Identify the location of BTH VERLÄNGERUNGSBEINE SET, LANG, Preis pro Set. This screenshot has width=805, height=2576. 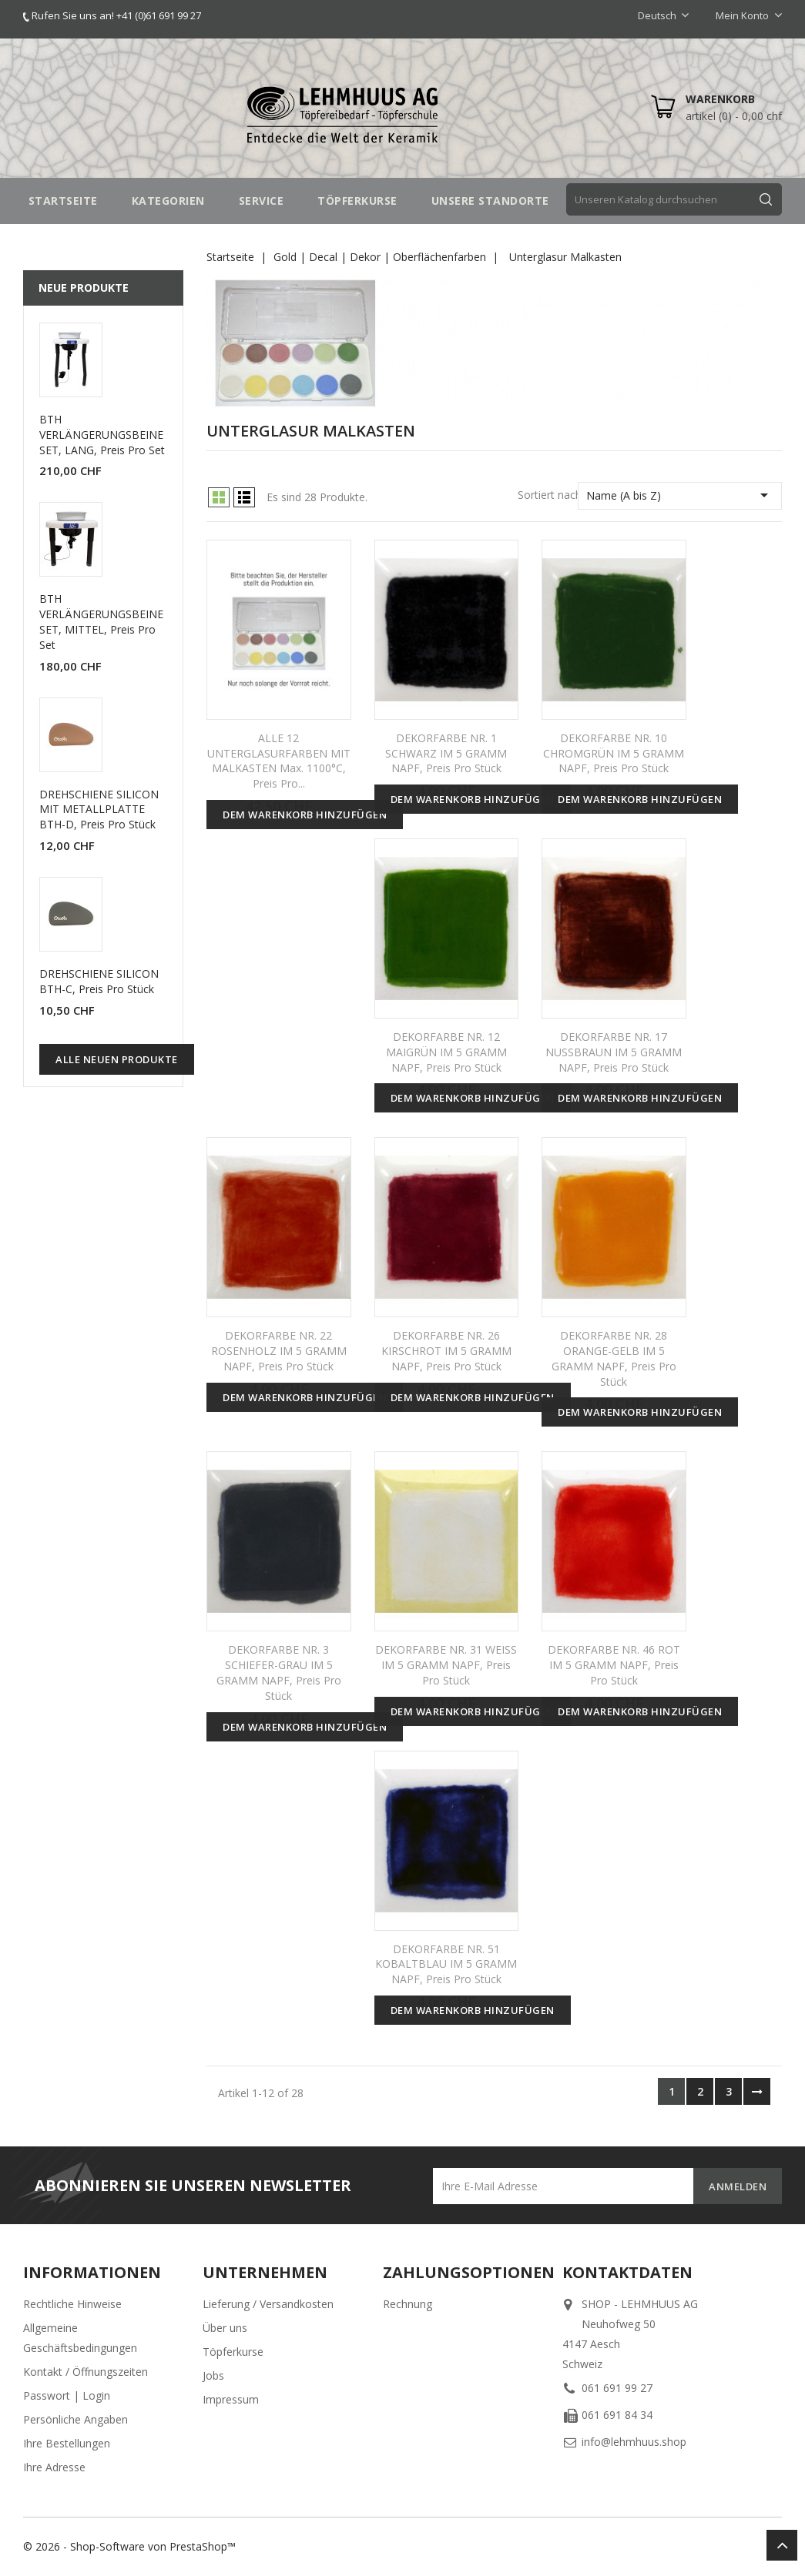
(102, 434).